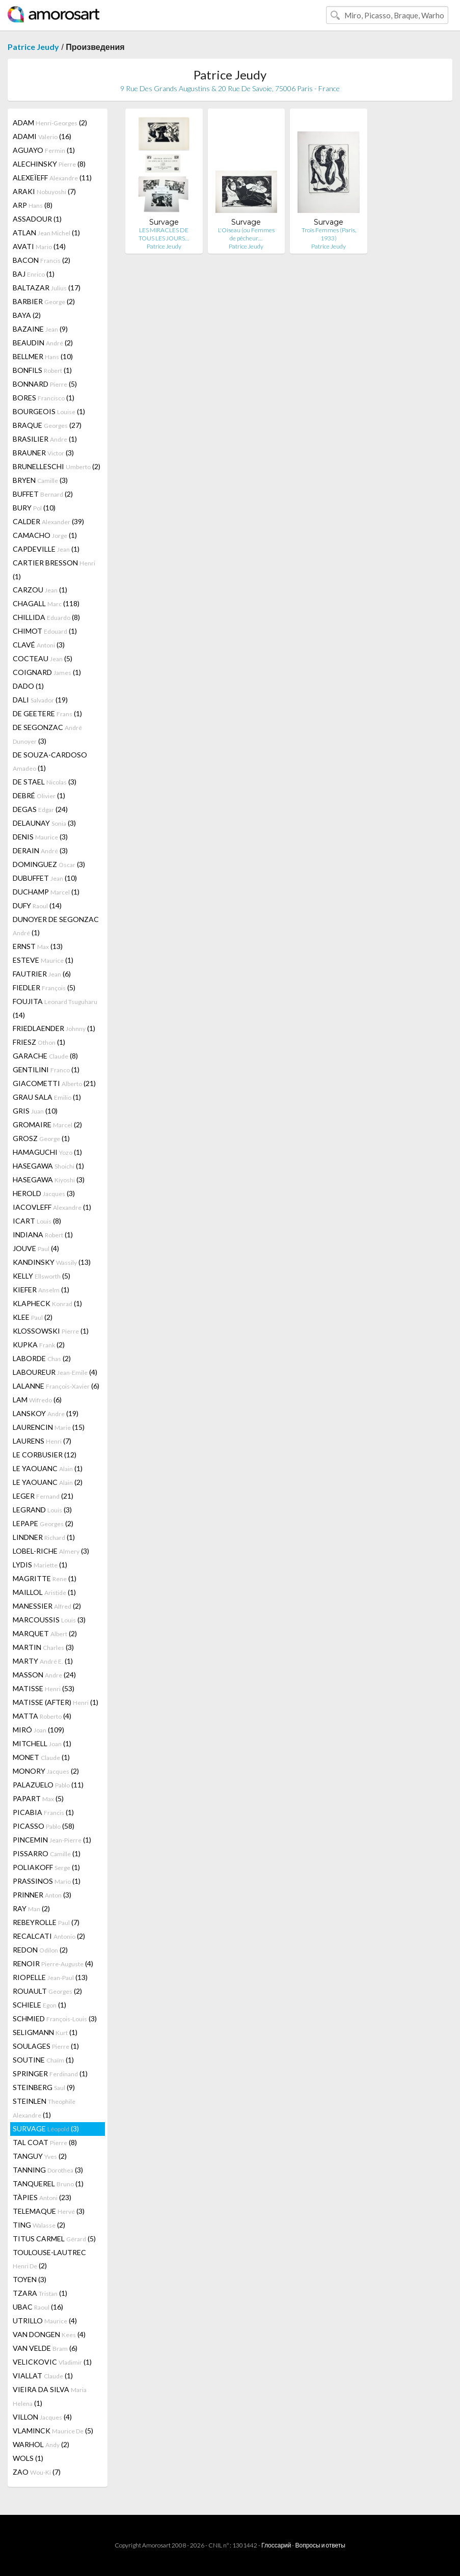 The height and width of the screenshot is (2576, 460). I want to click on Глоссарий, so click(276, 2545).